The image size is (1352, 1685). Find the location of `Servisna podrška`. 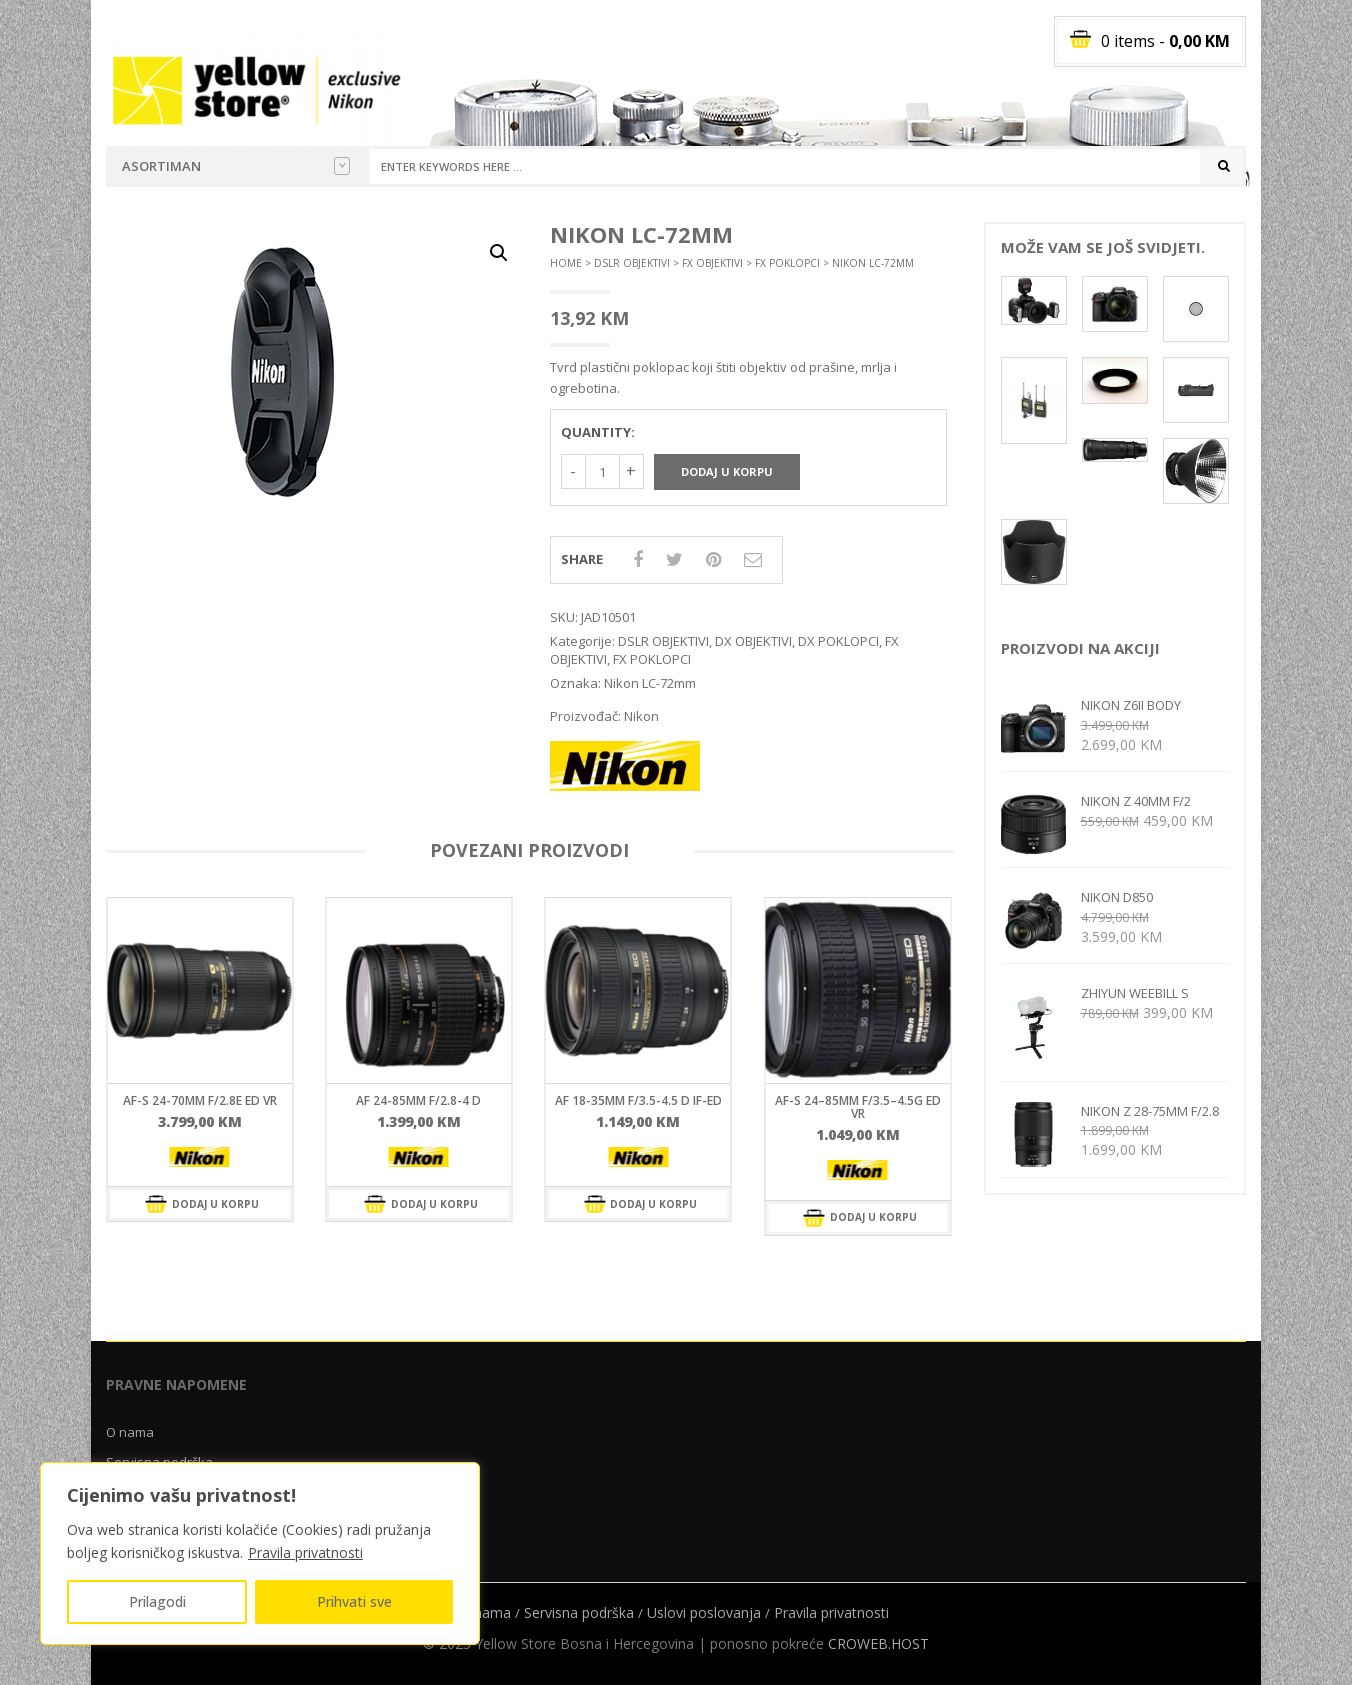

Servisna podrška is located at coordinates (579, 1612).